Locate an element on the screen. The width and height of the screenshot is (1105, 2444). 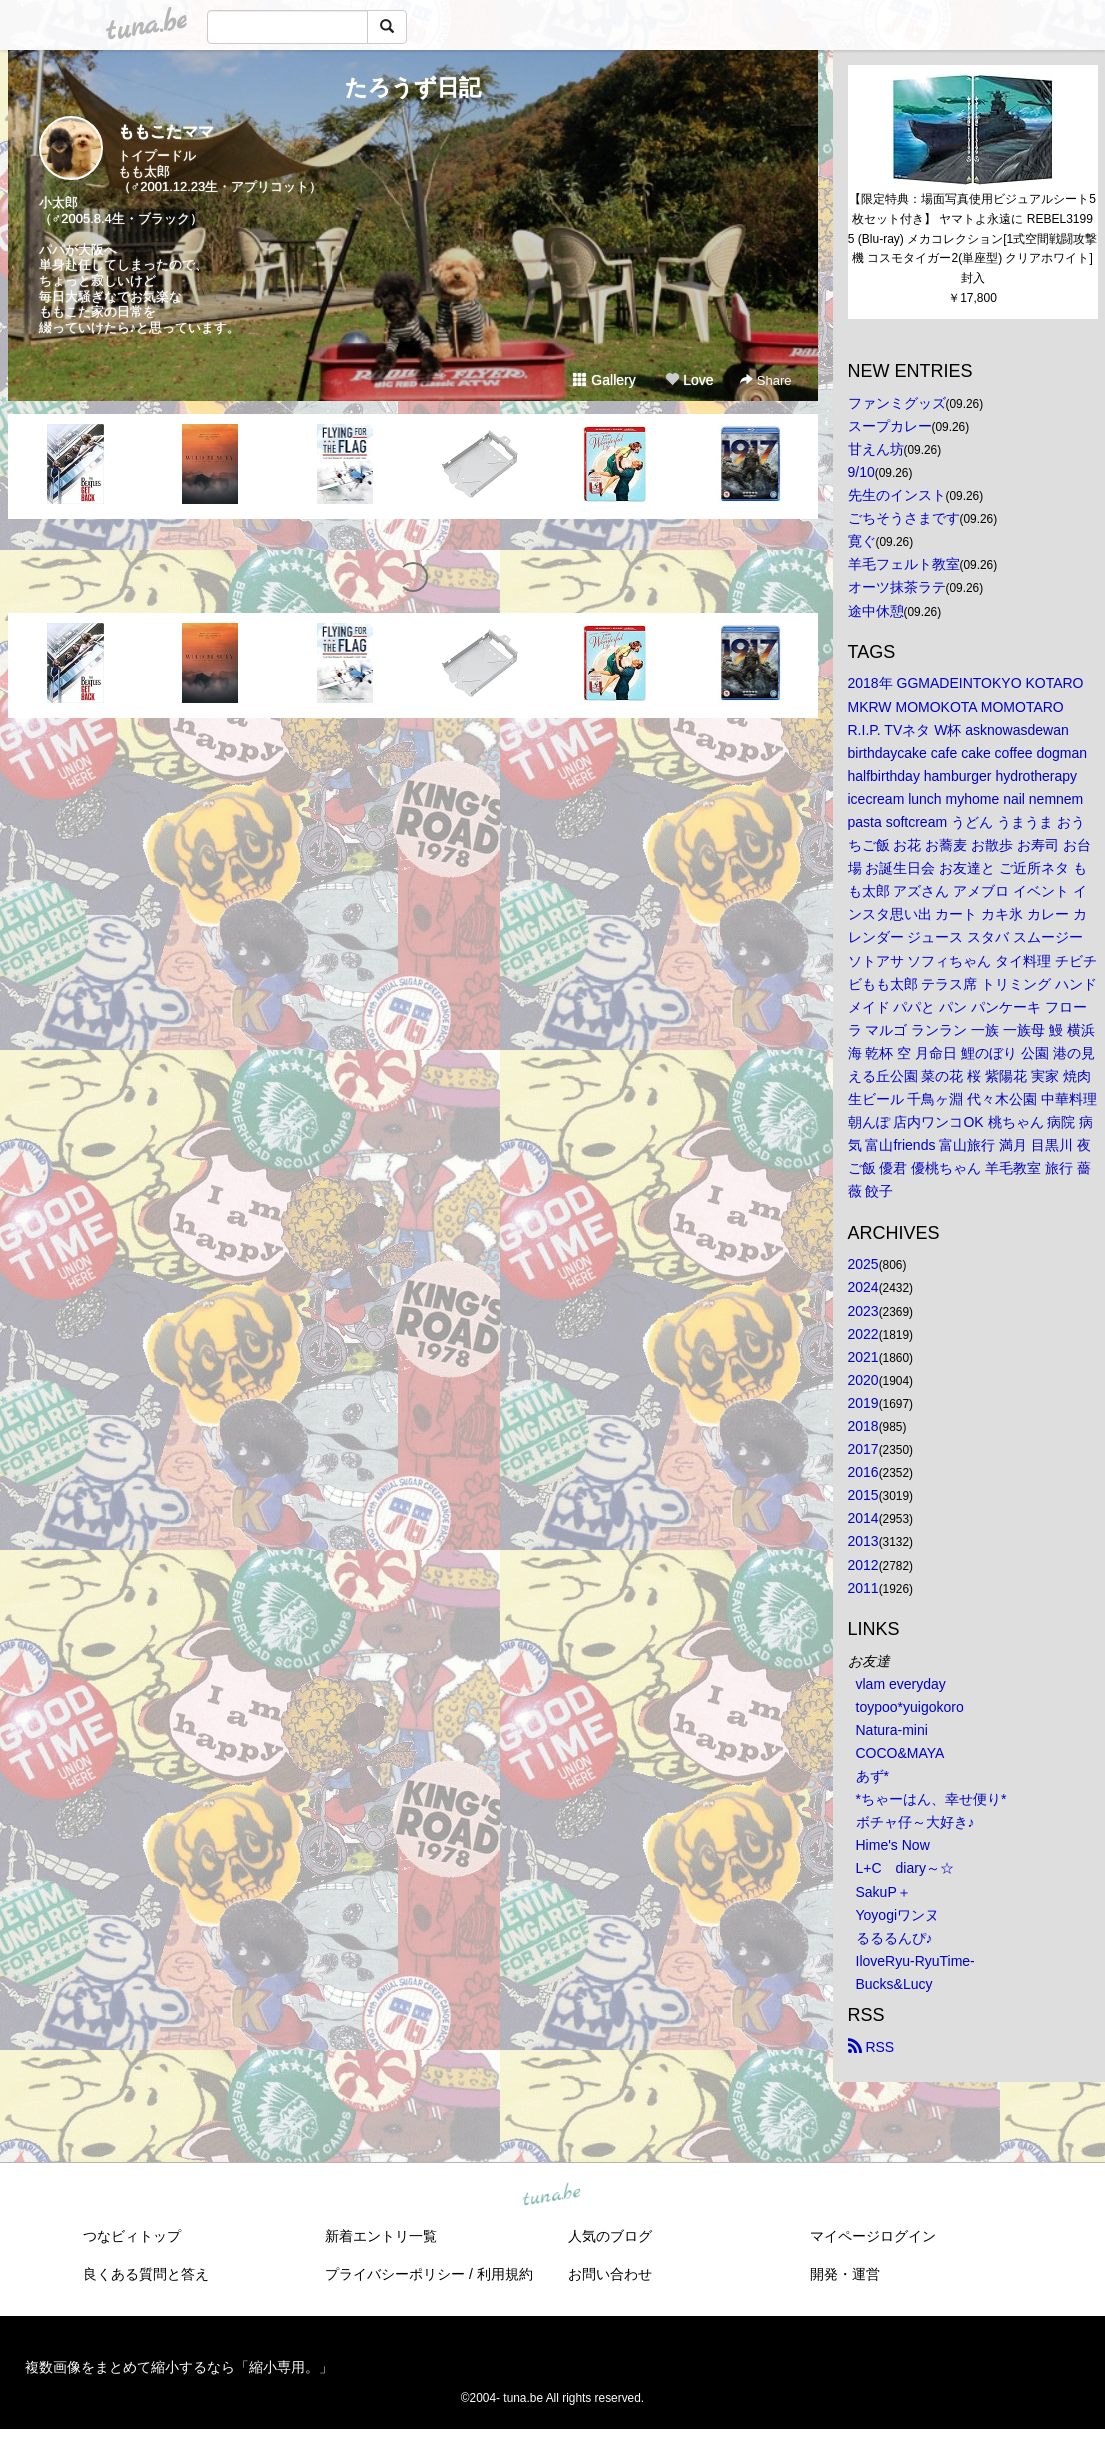
ごちそうさまです is located at coordinates (904, 518).